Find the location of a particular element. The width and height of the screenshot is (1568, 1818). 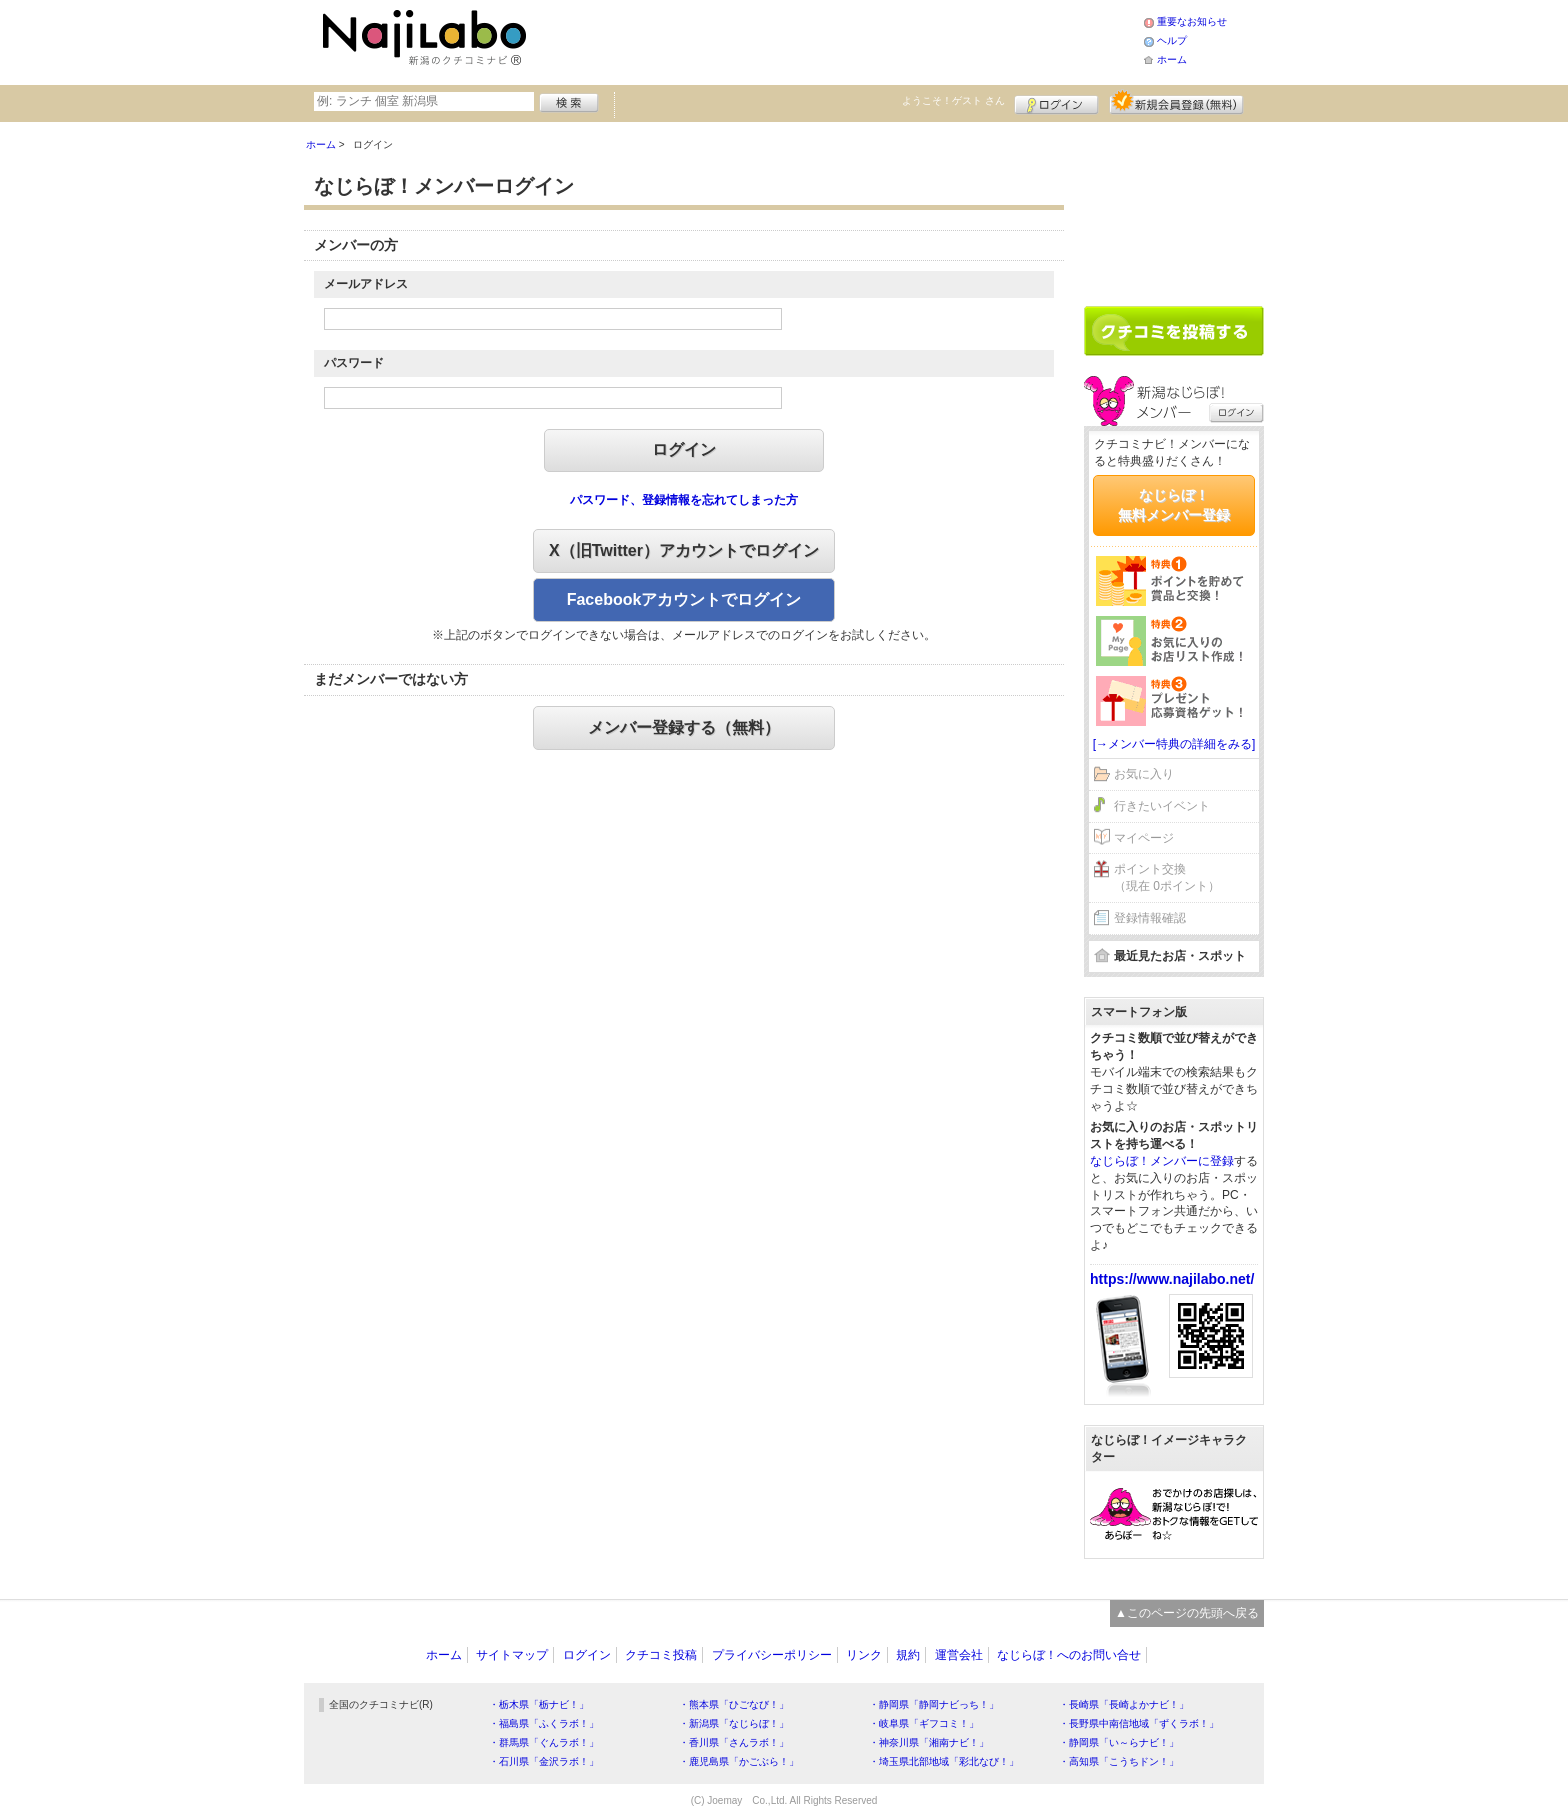

・静岡県「い～らナビ！」 is located at coordinates (1119, 1742).